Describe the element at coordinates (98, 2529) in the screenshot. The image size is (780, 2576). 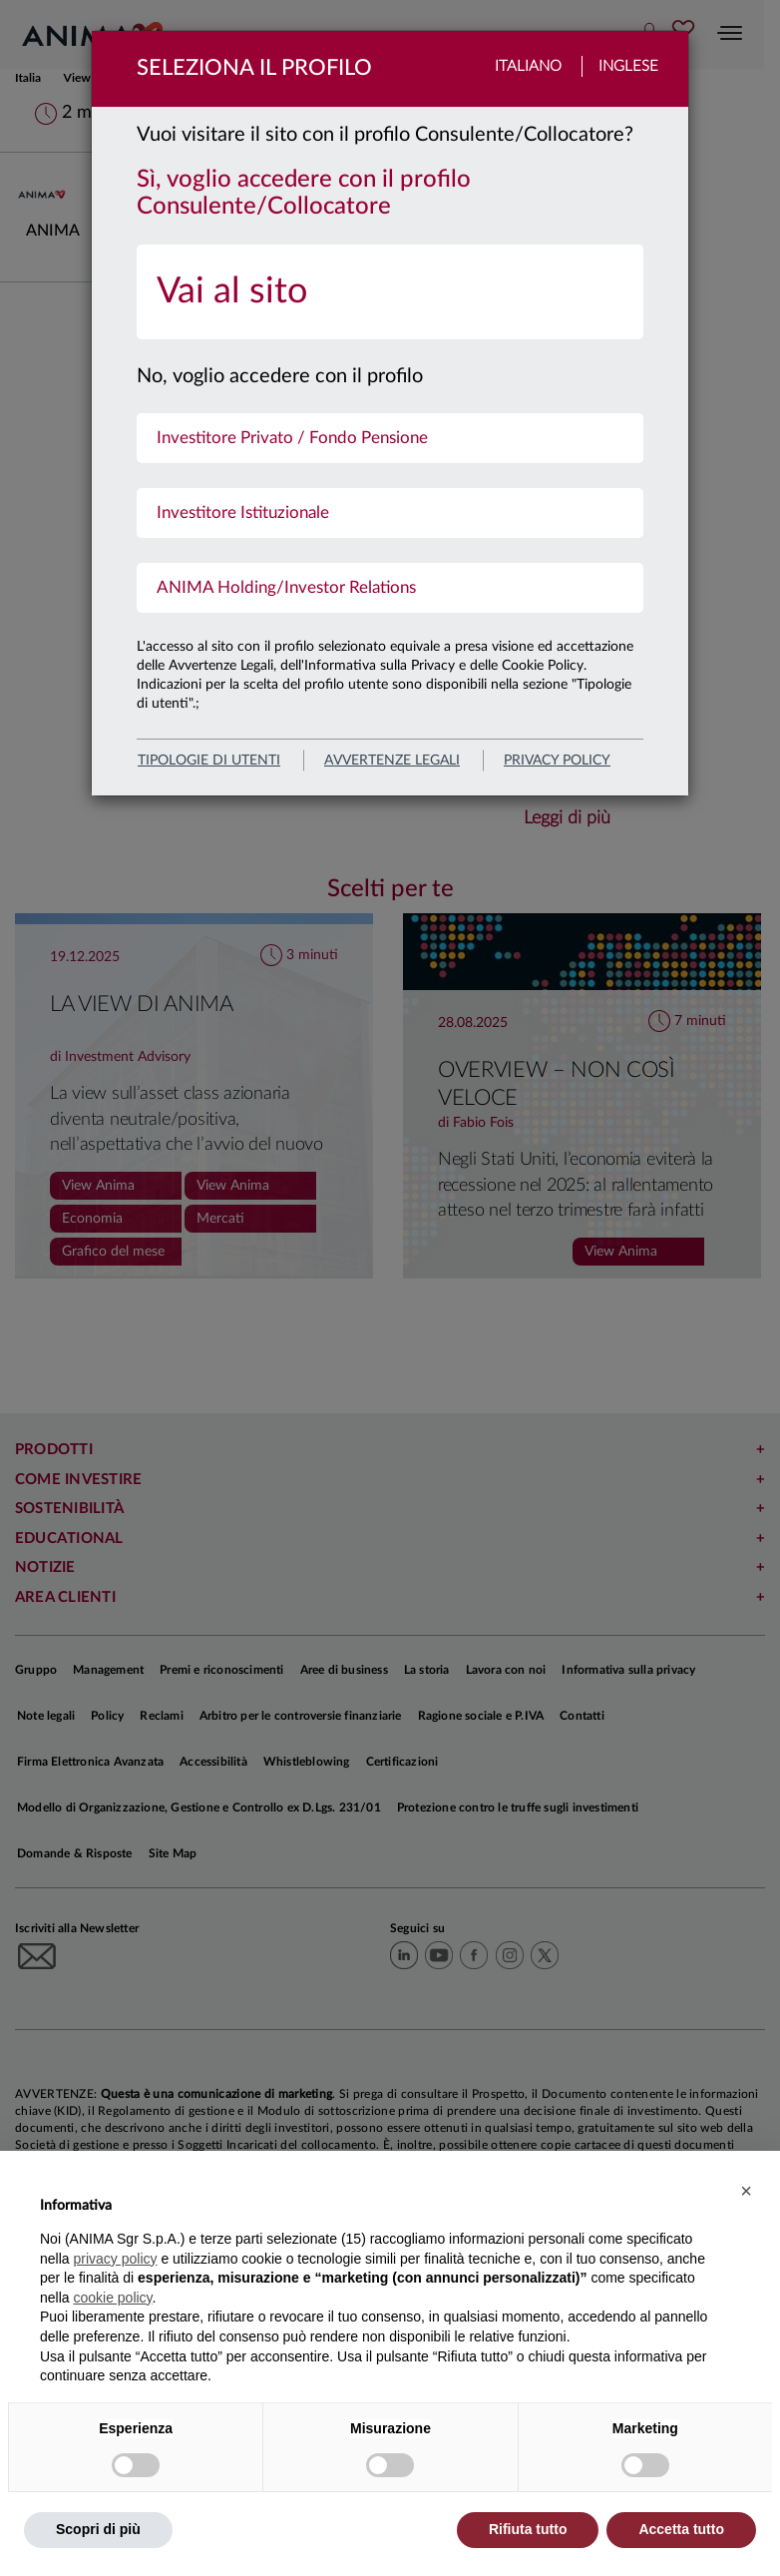
I see `Scopri di più [button]` at that location.